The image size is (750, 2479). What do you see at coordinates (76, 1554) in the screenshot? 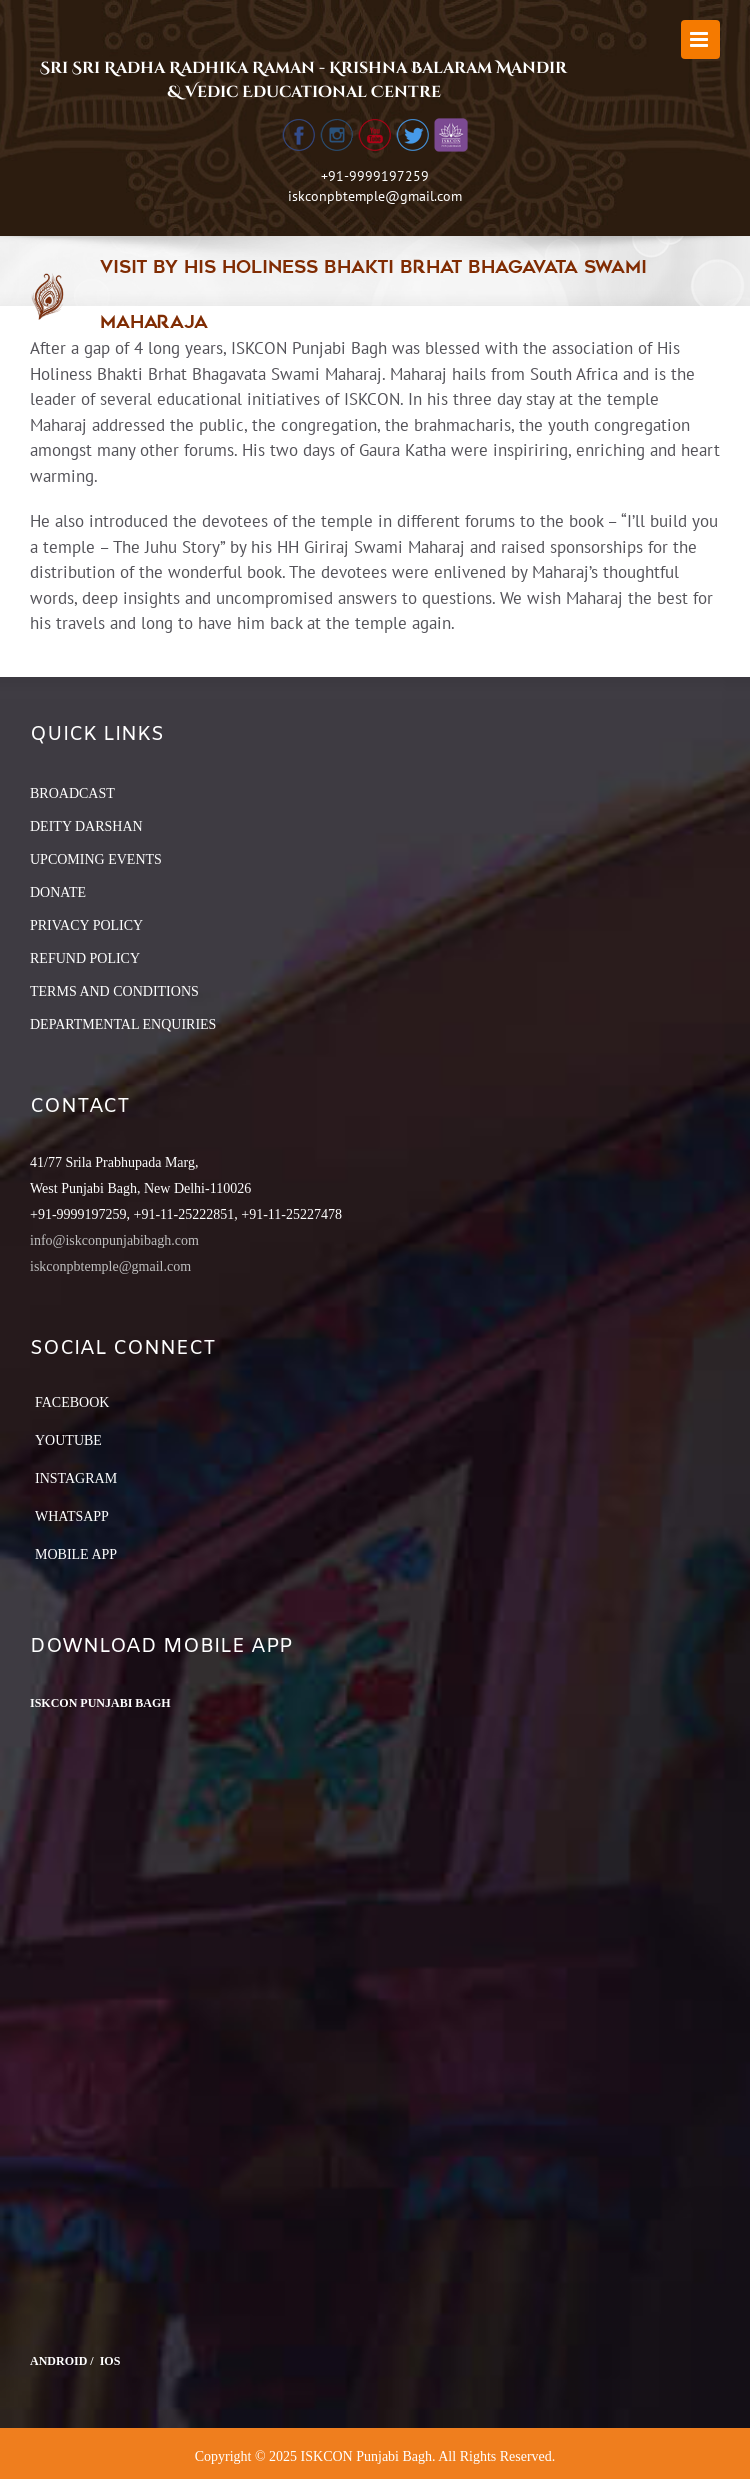
I see `Mobile App` at bounding box center [76, 1554].